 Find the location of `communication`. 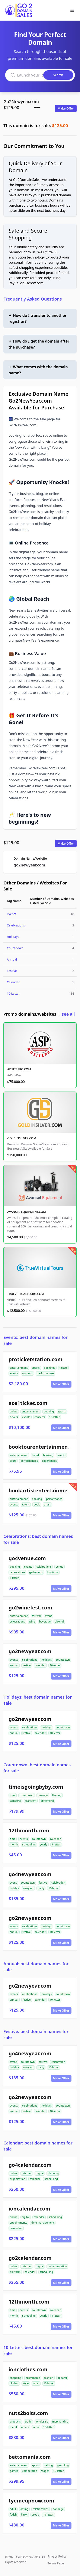

communication is located at coordinates (57, 2266).